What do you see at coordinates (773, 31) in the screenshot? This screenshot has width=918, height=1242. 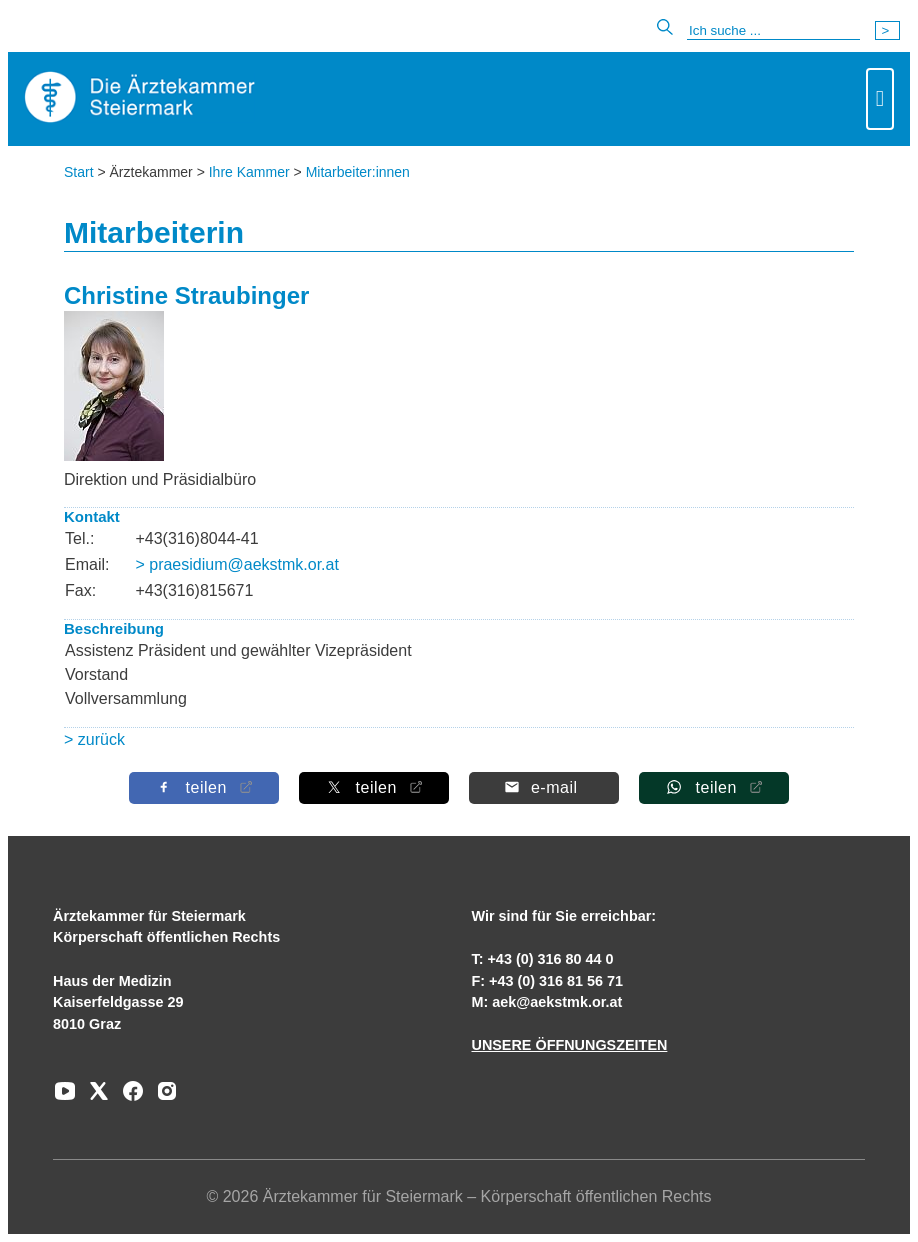 I see `[Suche]` at bounding box center [773, 31].